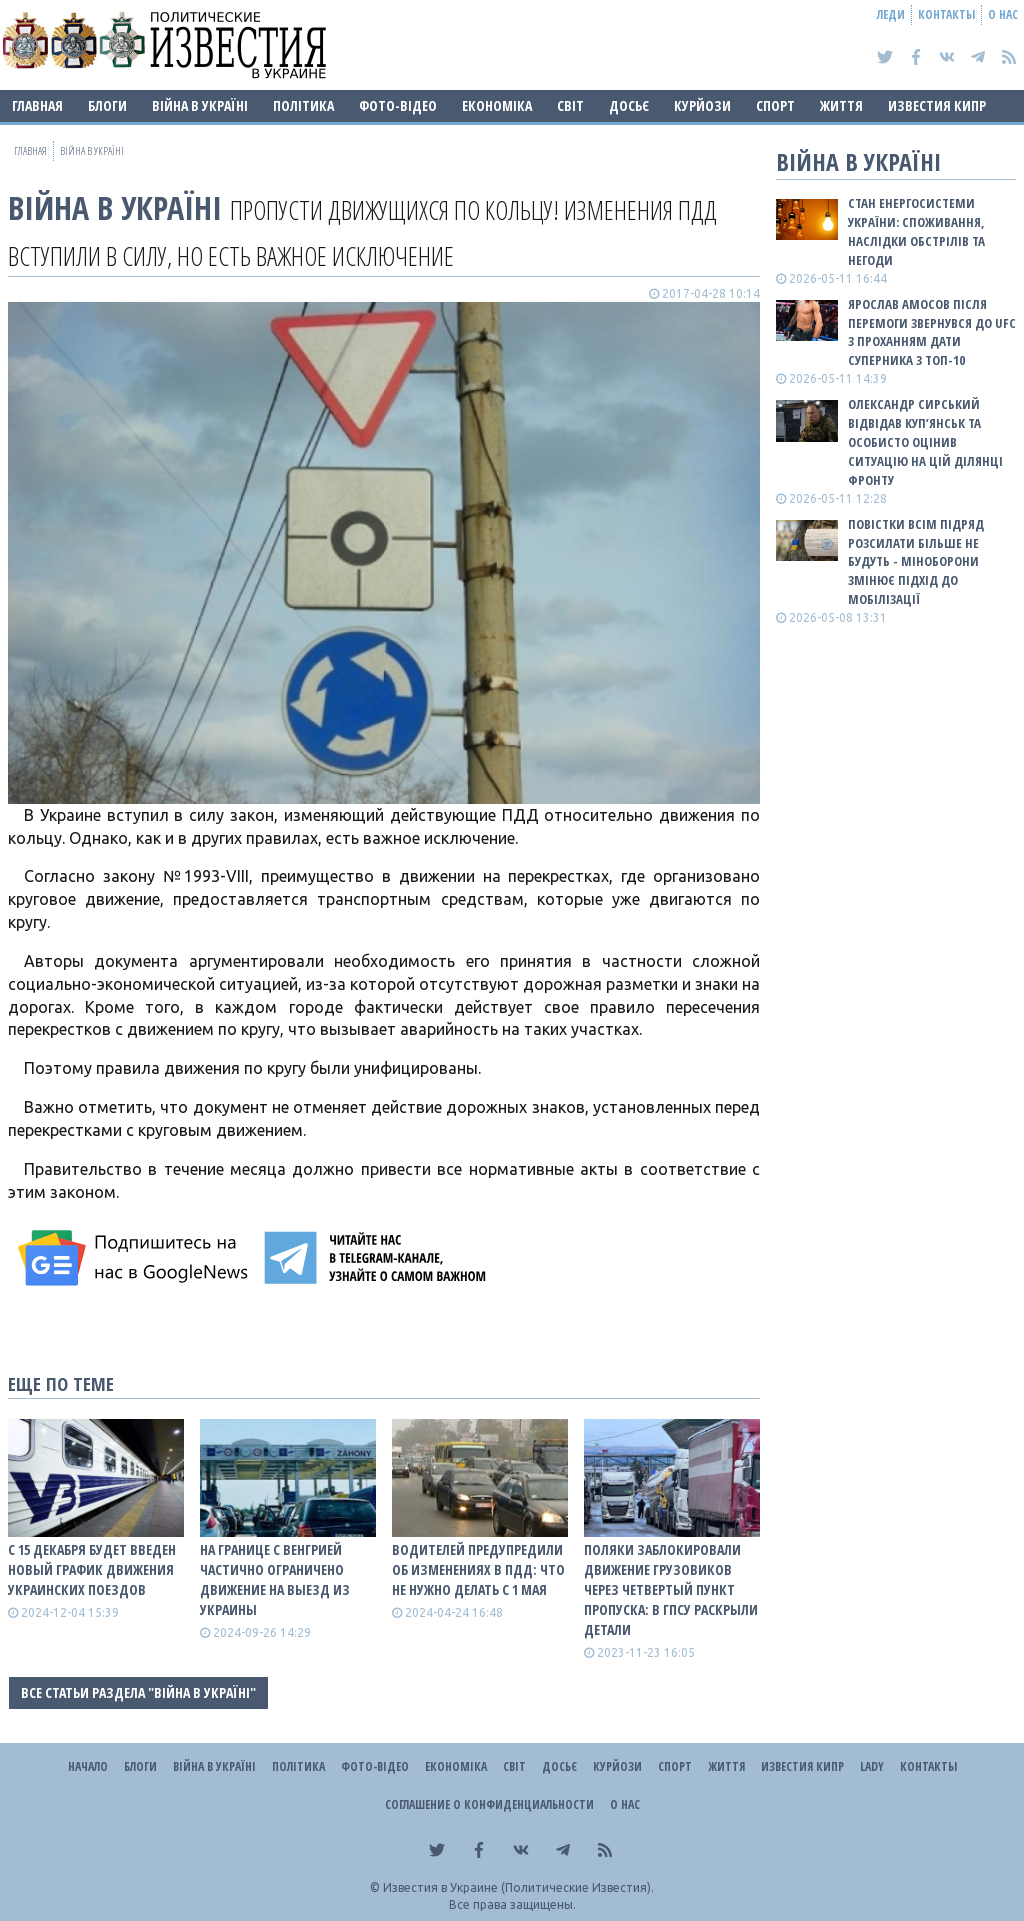  I want to click on Lady, so click(872, 1766).